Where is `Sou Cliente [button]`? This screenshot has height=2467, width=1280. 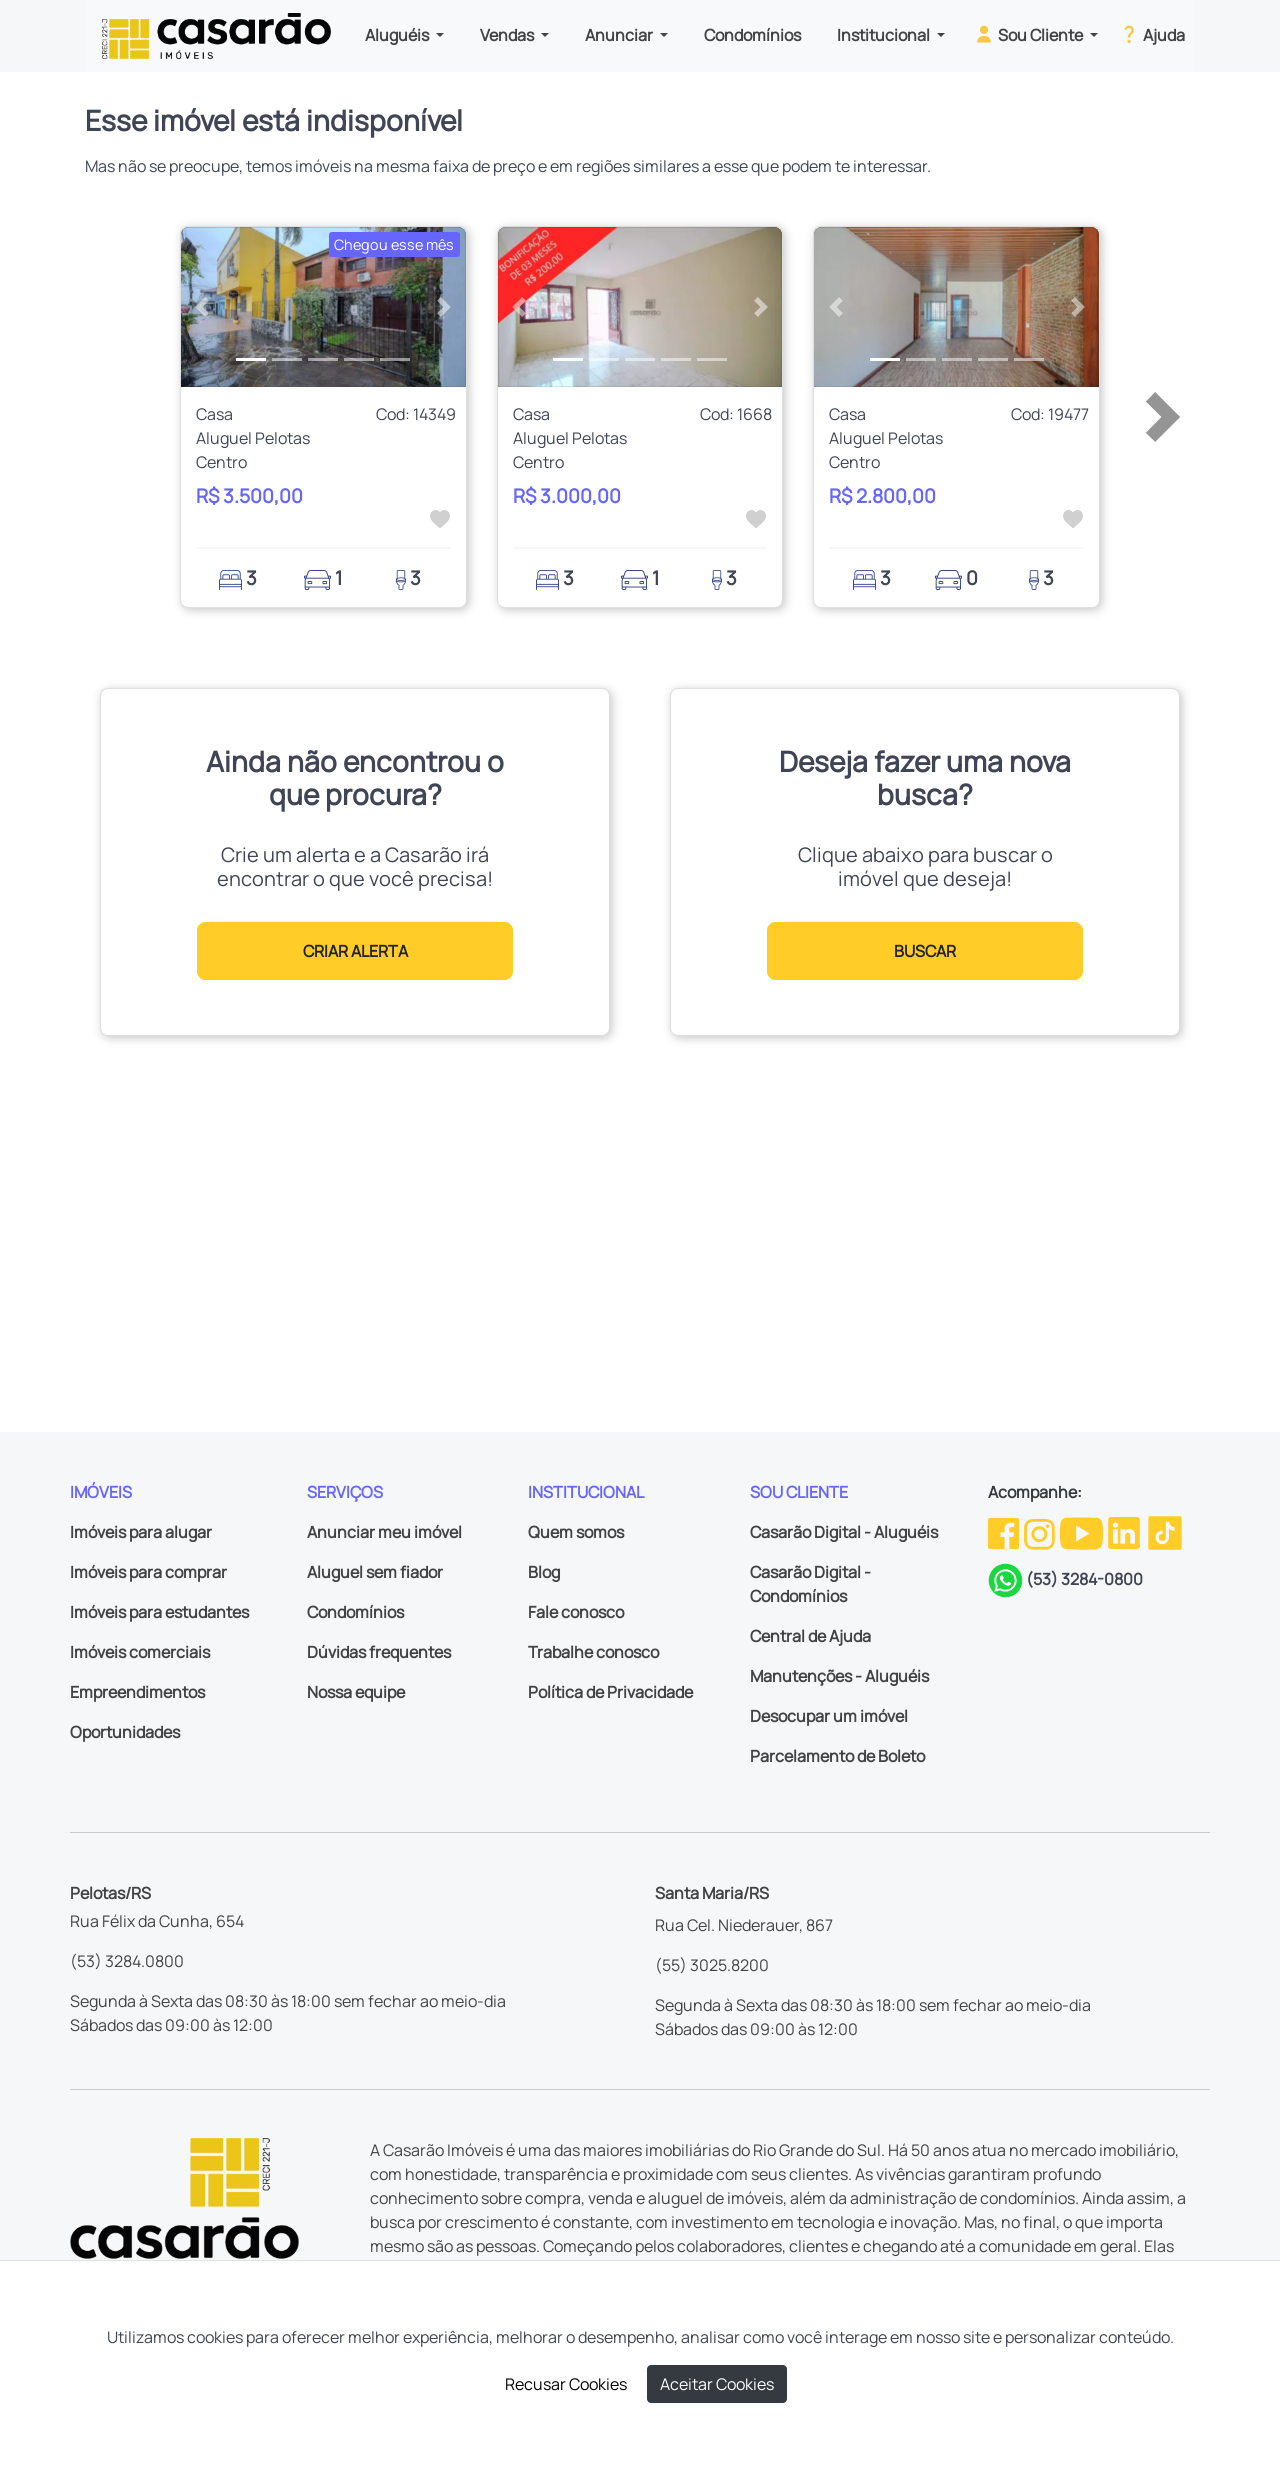 Sou Cliente [button] is located at coordinates (1029, 34).